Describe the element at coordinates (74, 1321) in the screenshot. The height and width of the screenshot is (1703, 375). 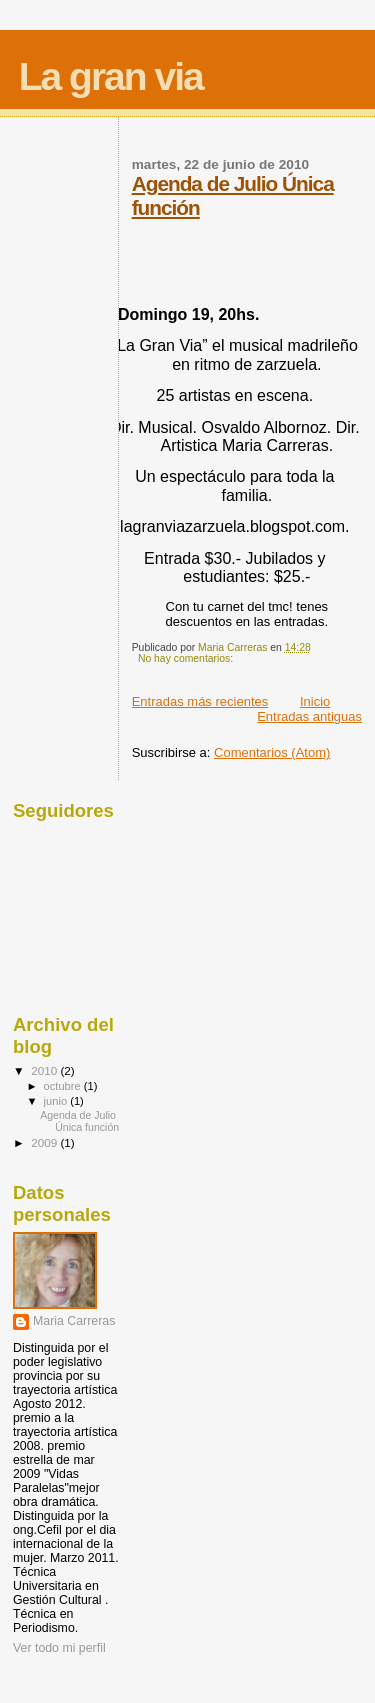
I see `Maria Carreras` at that location.